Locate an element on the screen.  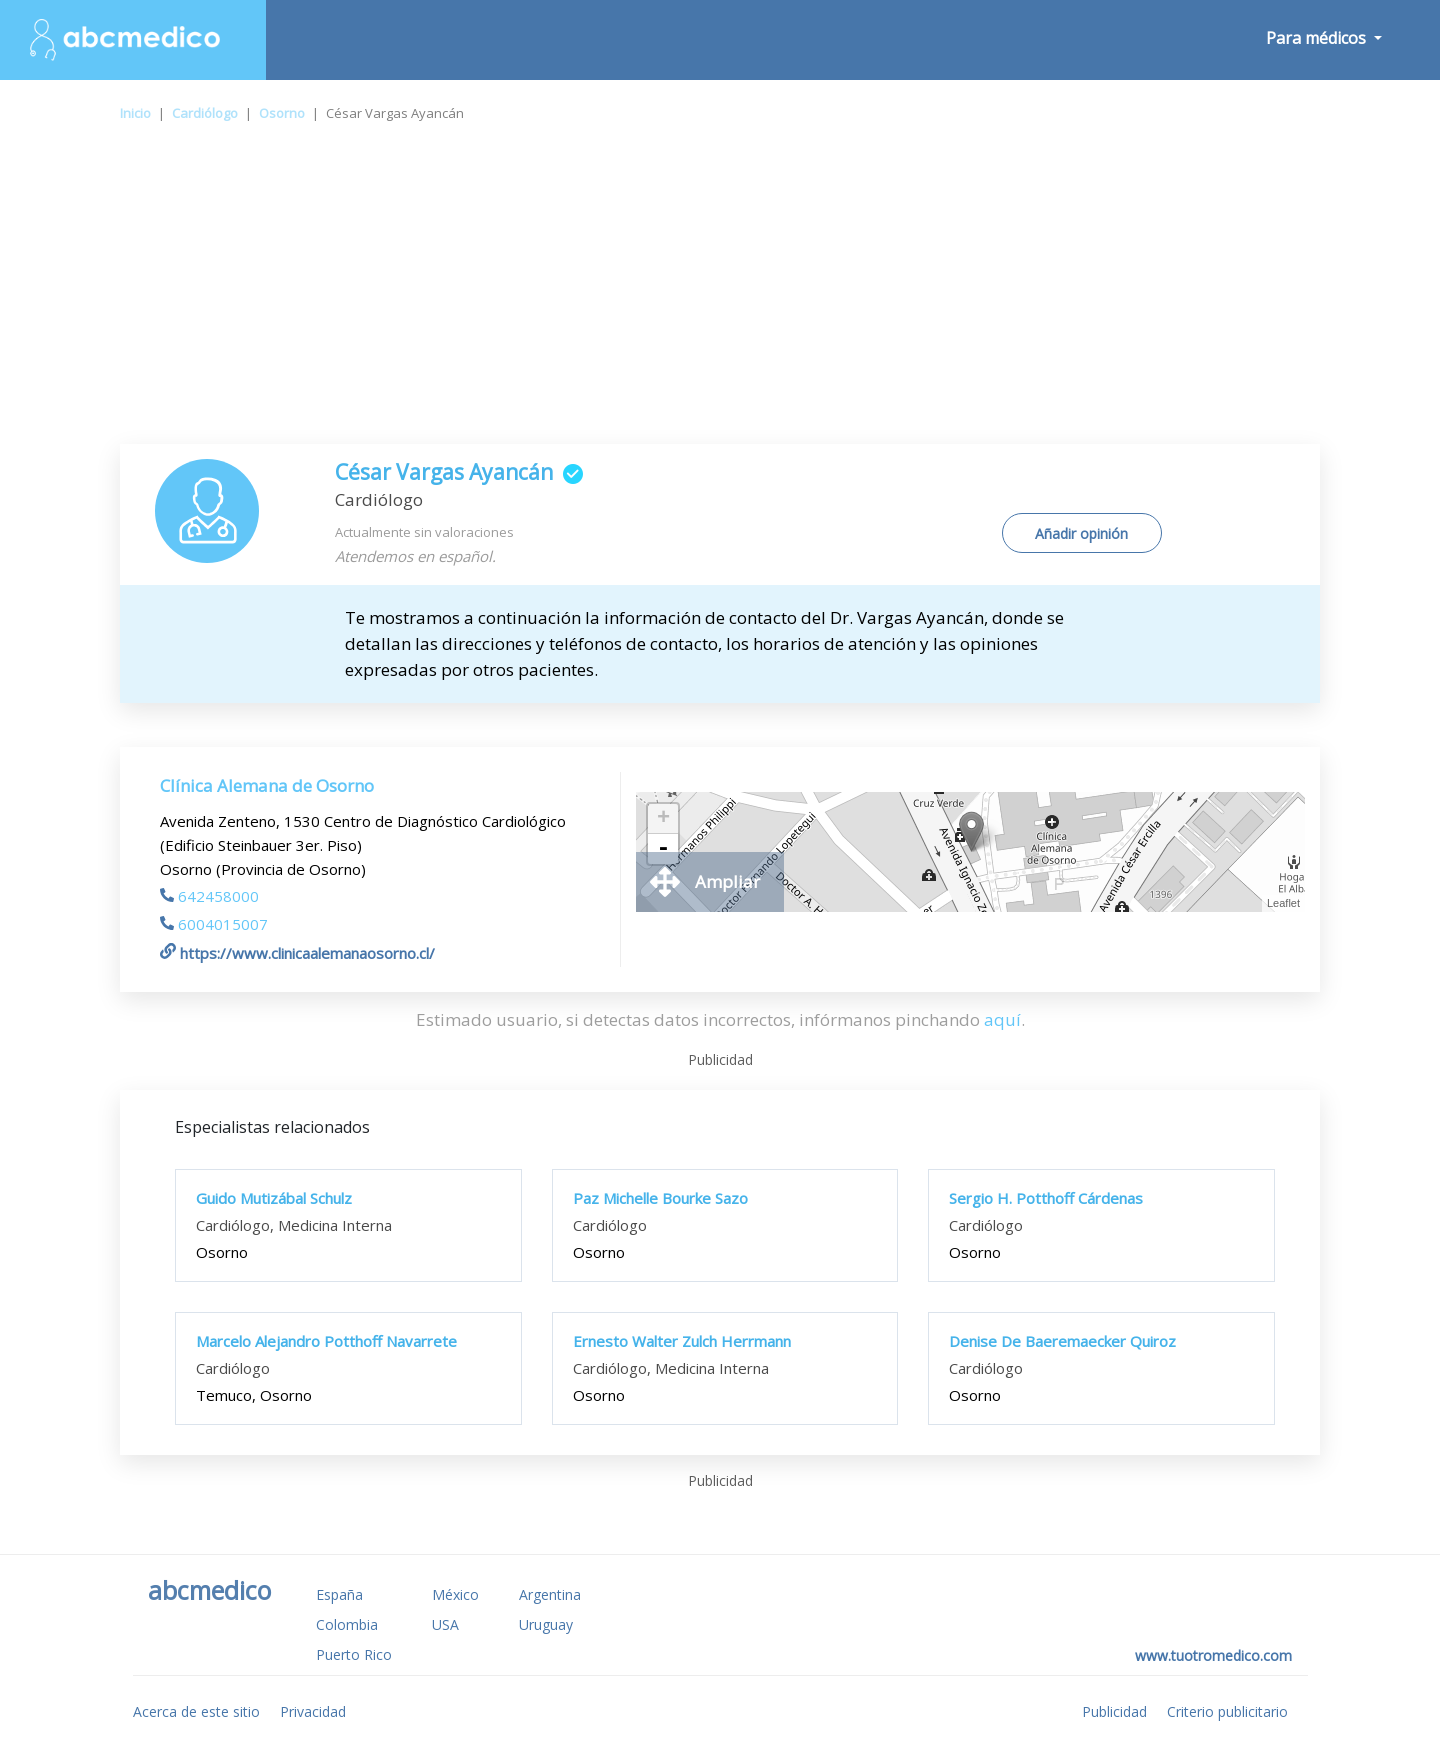
Uruguay is located at coordinates (546, 1624).